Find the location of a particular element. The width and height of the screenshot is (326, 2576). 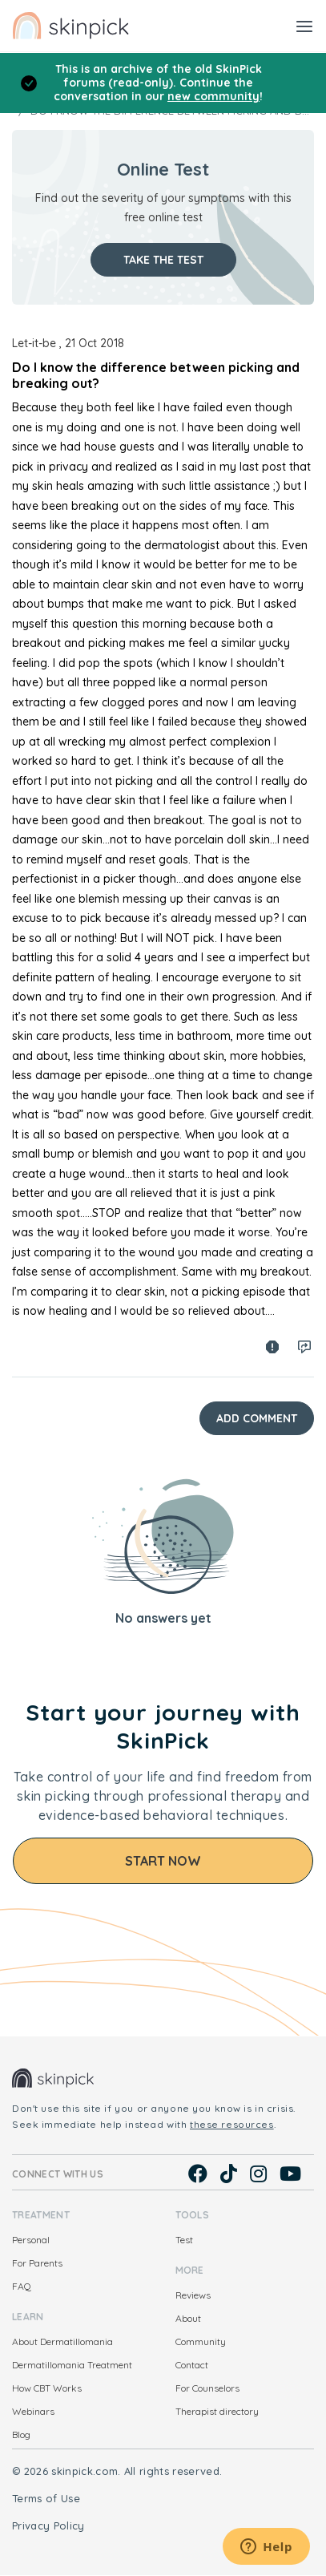

Personal is located at coordinates (31, 2240).